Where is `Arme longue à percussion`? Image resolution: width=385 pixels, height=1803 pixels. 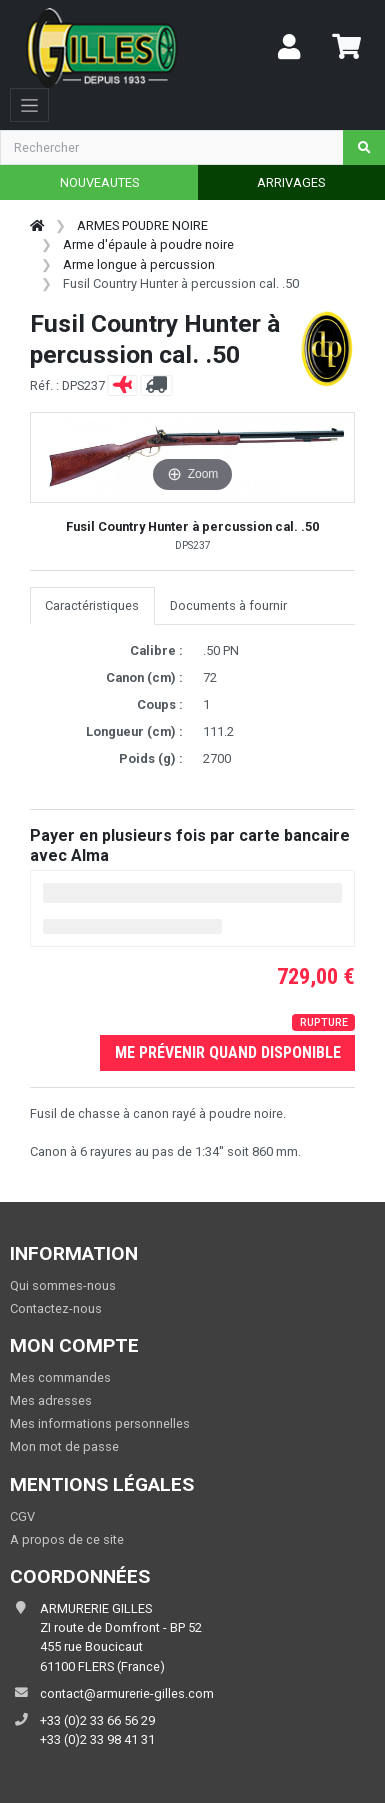
Arme longue à percussion is located at coordinates (139, 264).